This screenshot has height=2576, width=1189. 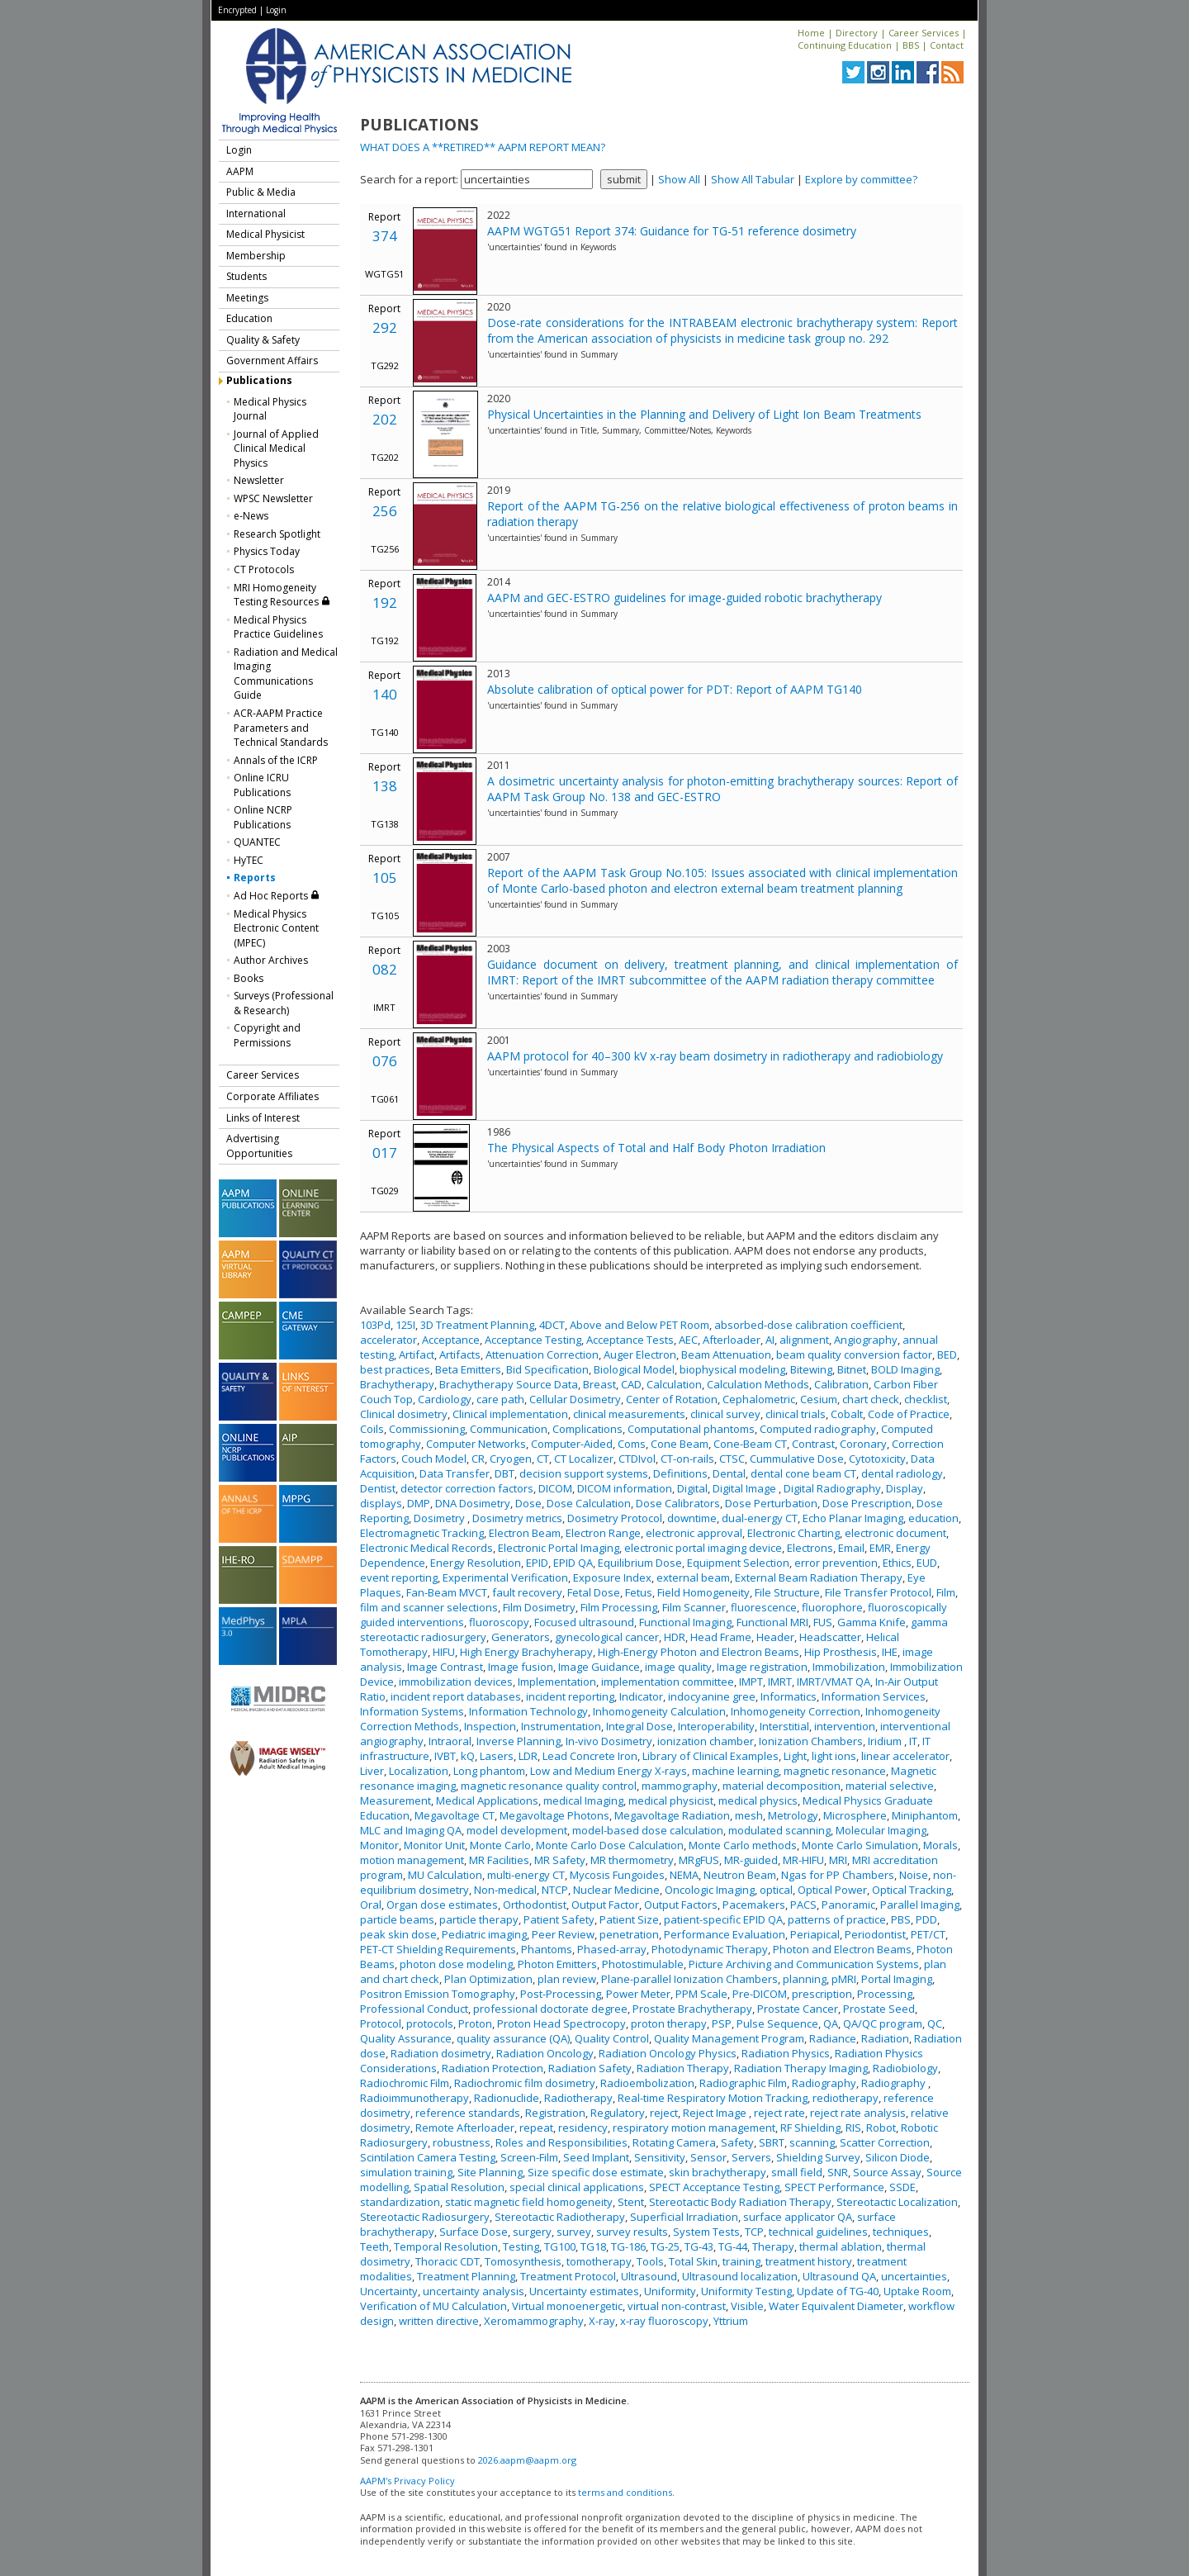 What do you see at coordinates (897, 2201) in the screenshot?
I see `Stereotactic Localization` at bounding box center [897, 2201].